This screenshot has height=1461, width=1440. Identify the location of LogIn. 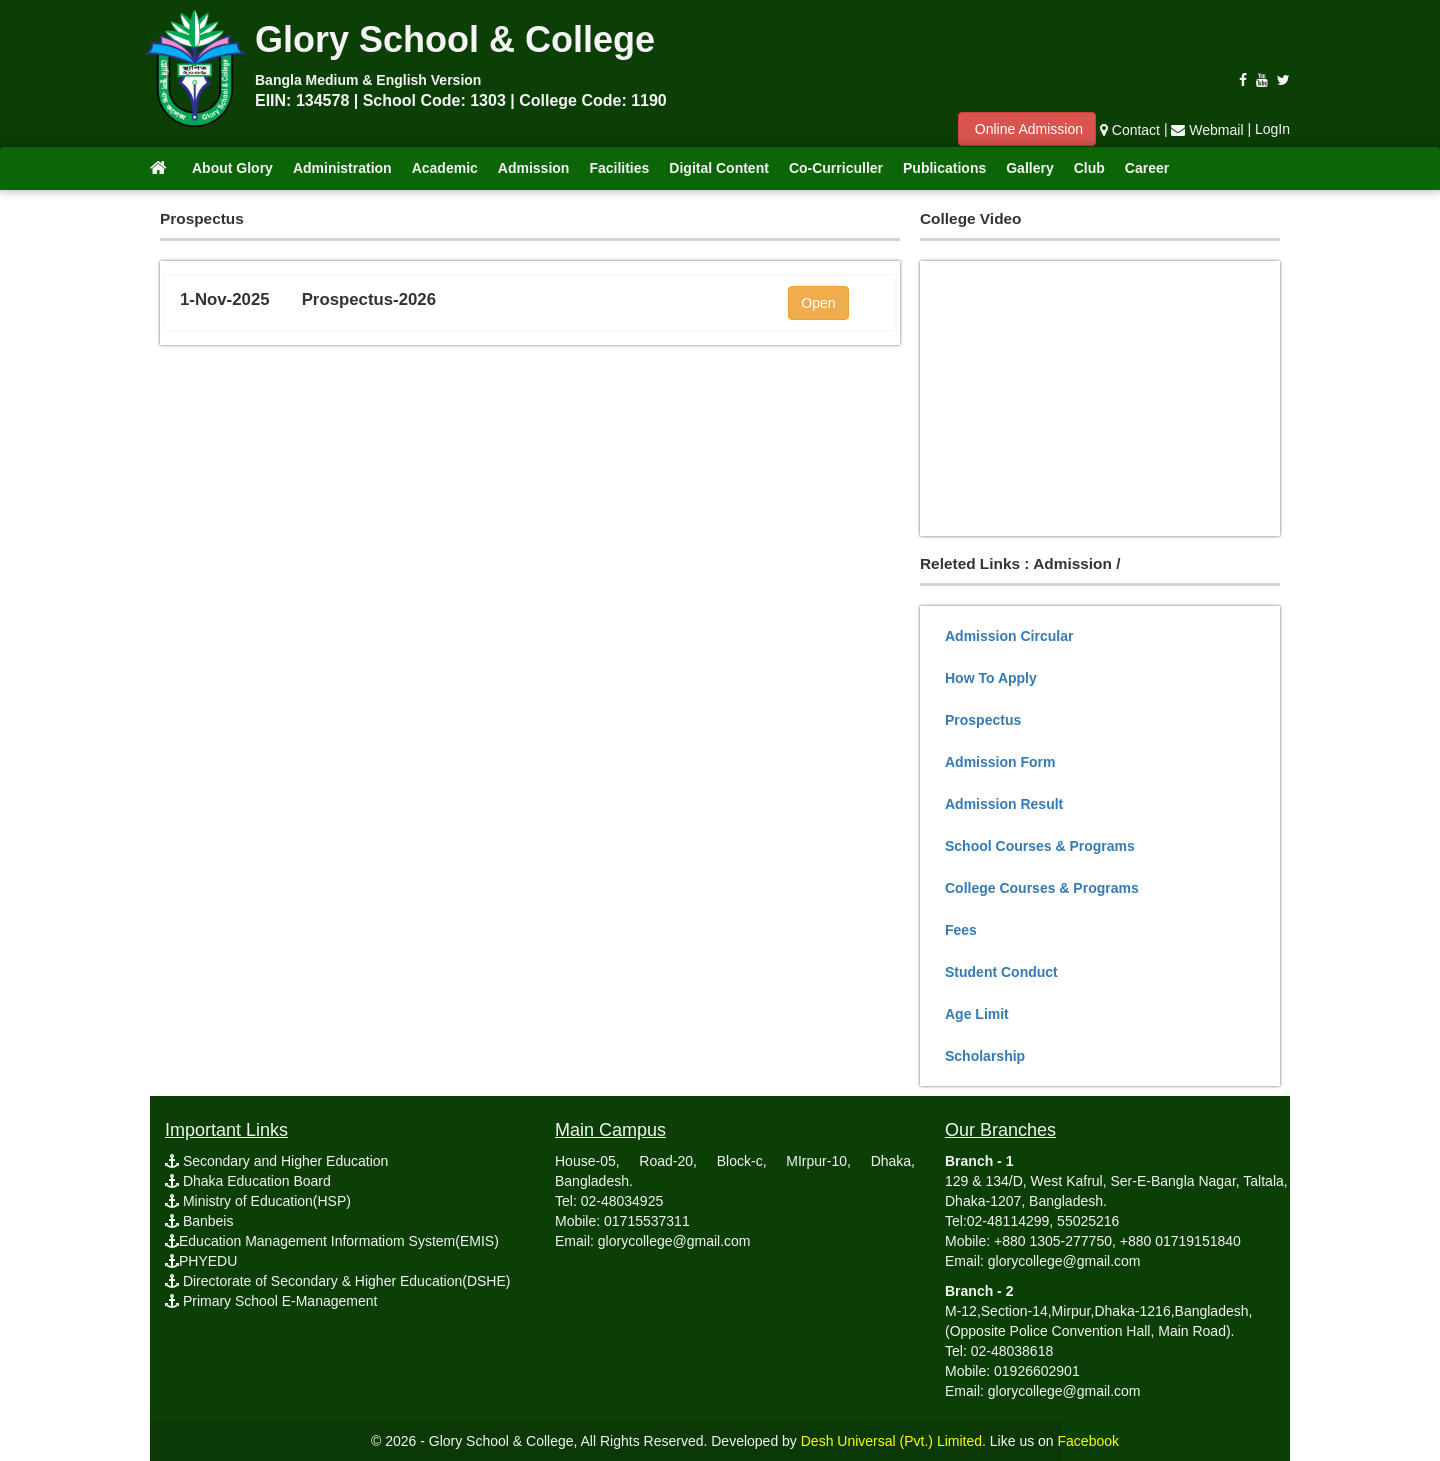
(1272, 130).